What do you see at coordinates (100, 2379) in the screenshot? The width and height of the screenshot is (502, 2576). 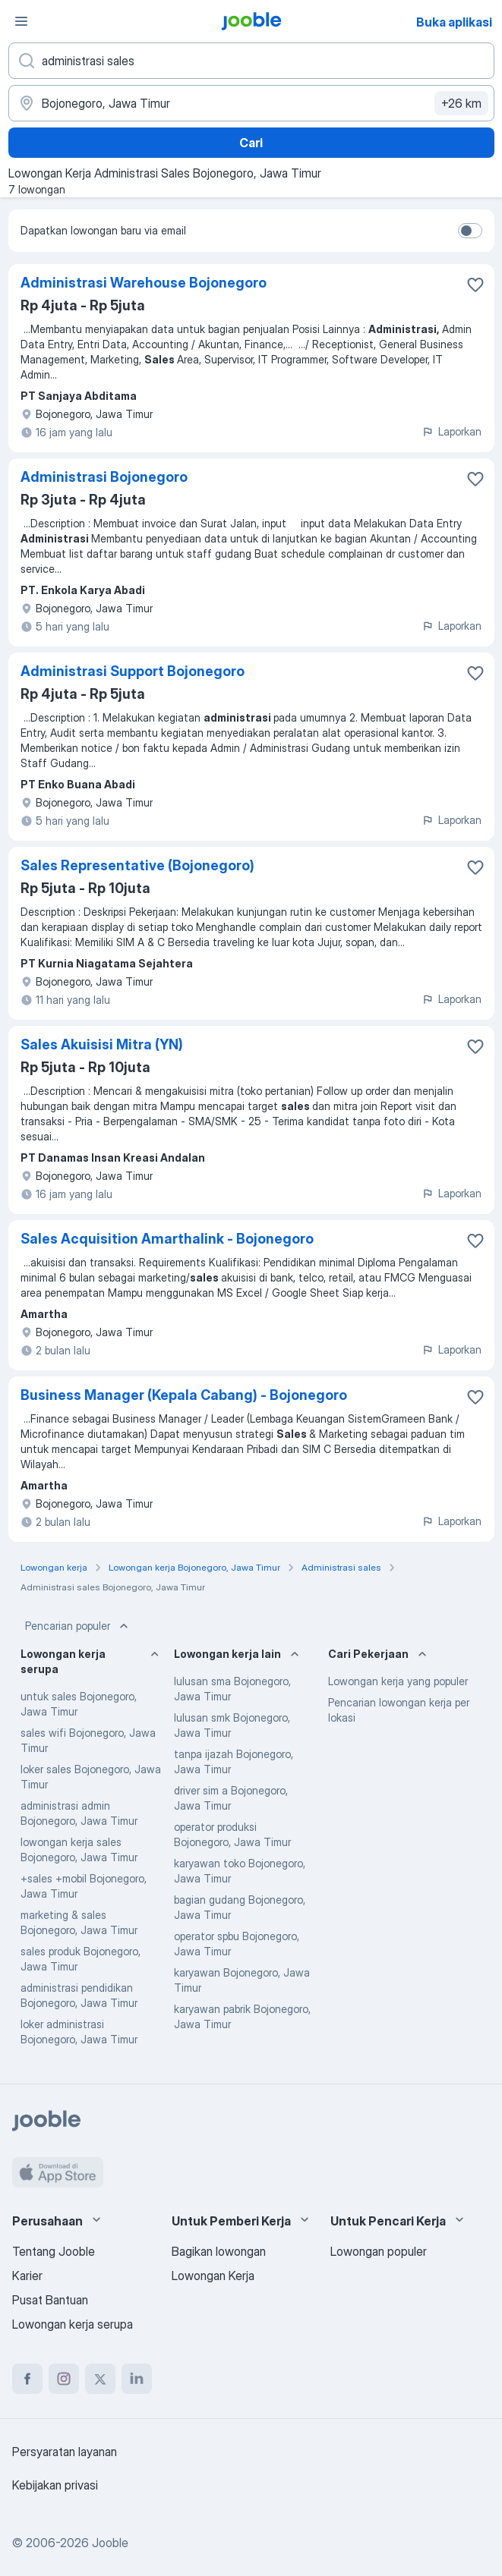 I see `[twitter]` at bounding box center [100, 2379].